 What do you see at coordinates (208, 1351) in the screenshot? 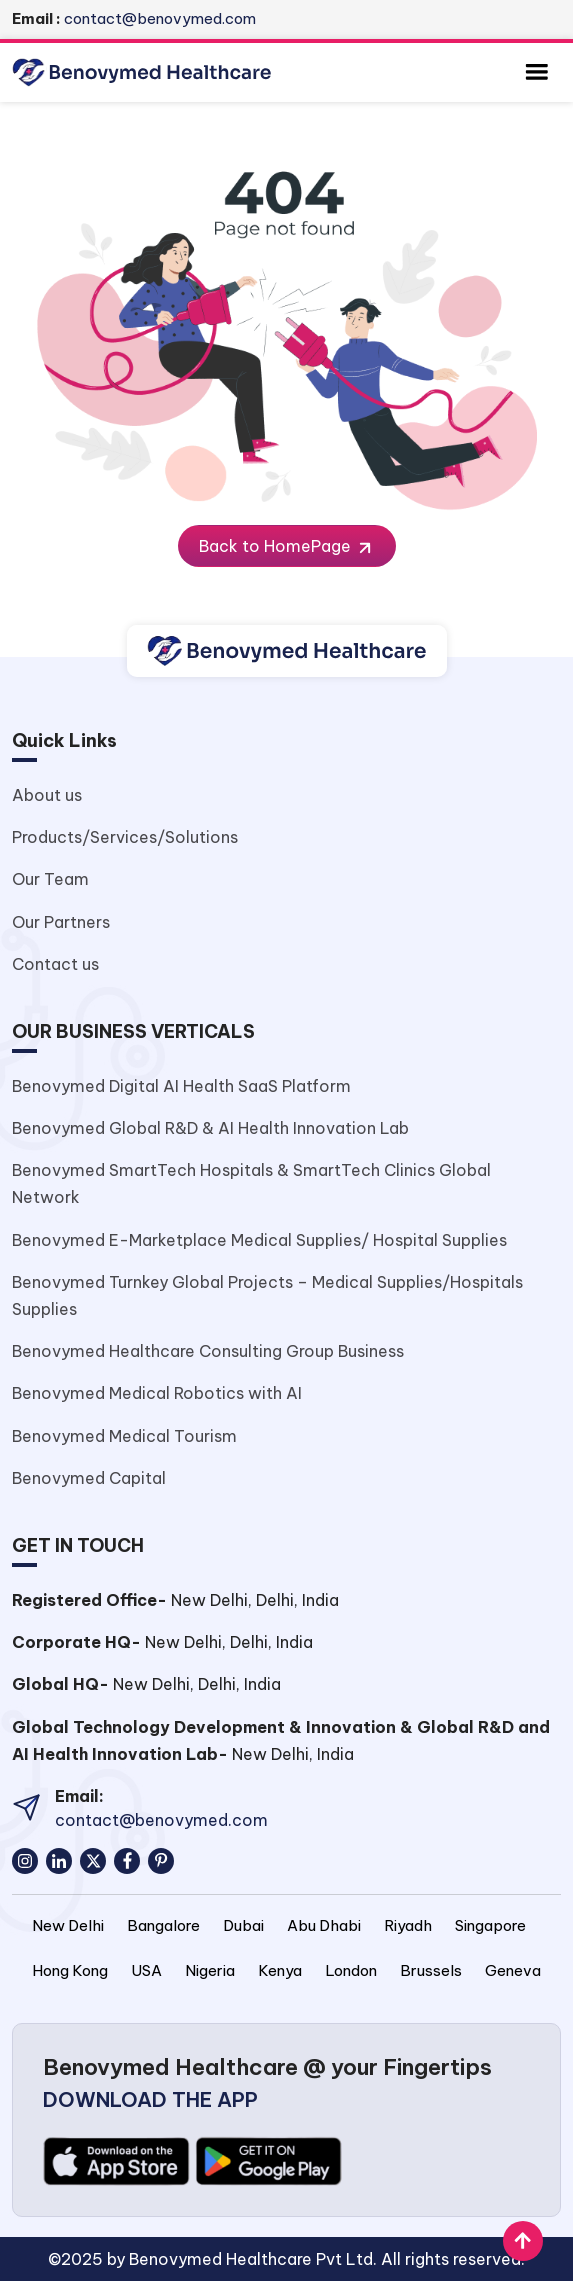
I see `Benovymed Healthcare Consulting Group Business` at bounding box center [208, 1351].